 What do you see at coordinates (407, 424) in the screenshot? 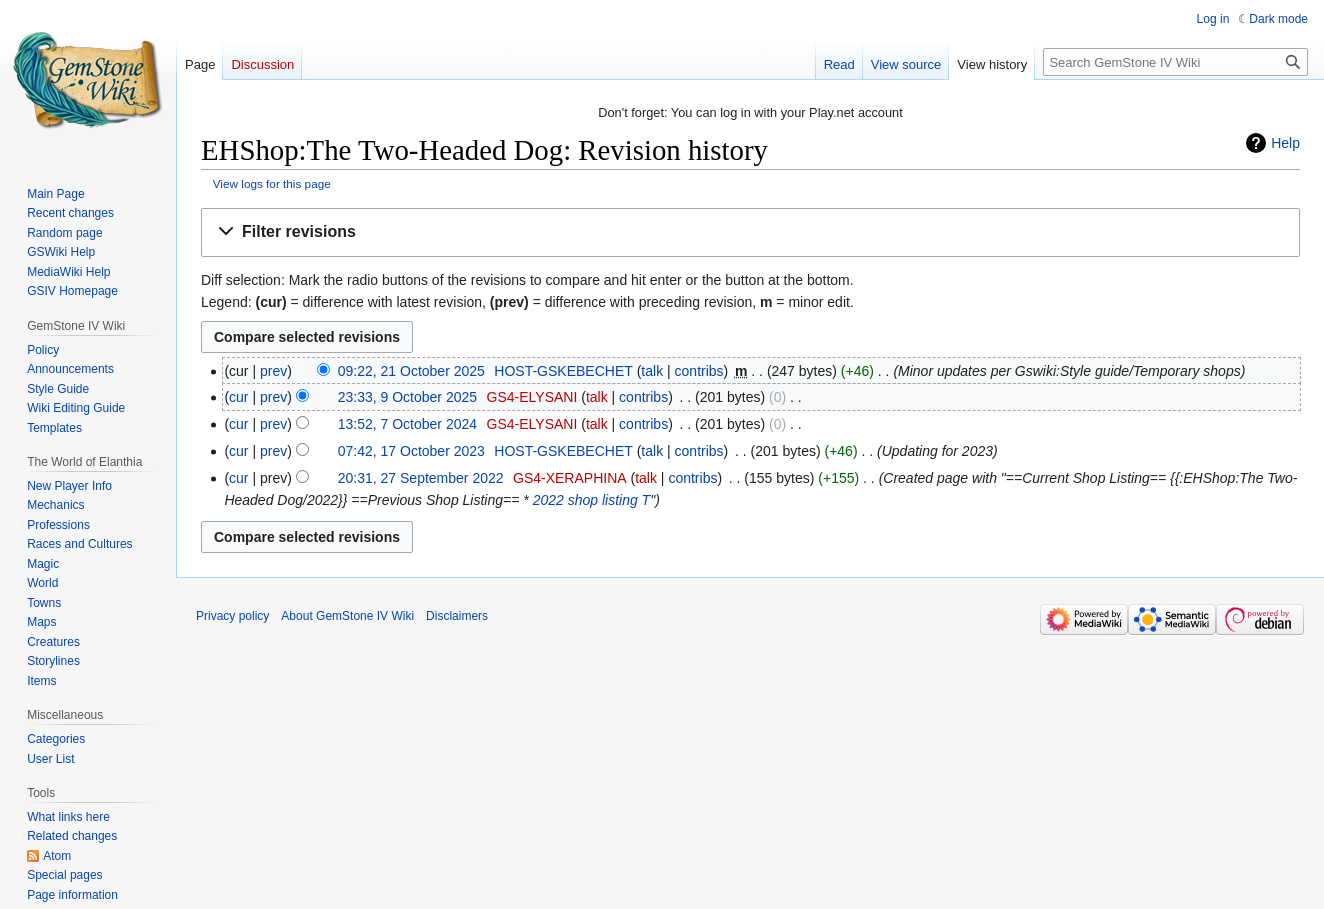
I see `13:52, 7 October 2024` at bounding box center [407, 424].